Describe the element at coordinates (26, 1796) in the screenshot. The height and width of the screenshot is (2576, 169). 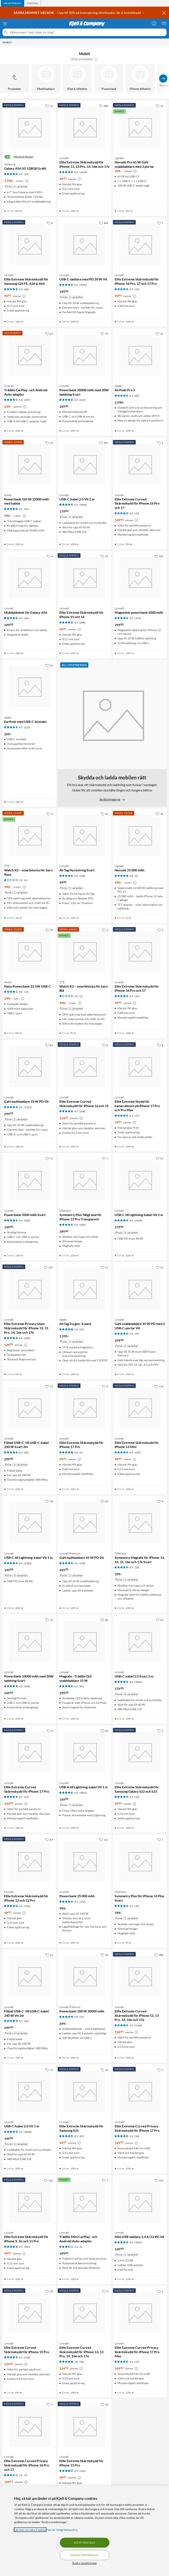
I see `(61) [4.5 av 5 stjärnor. Läs 61 kundbetyg]` at that location.